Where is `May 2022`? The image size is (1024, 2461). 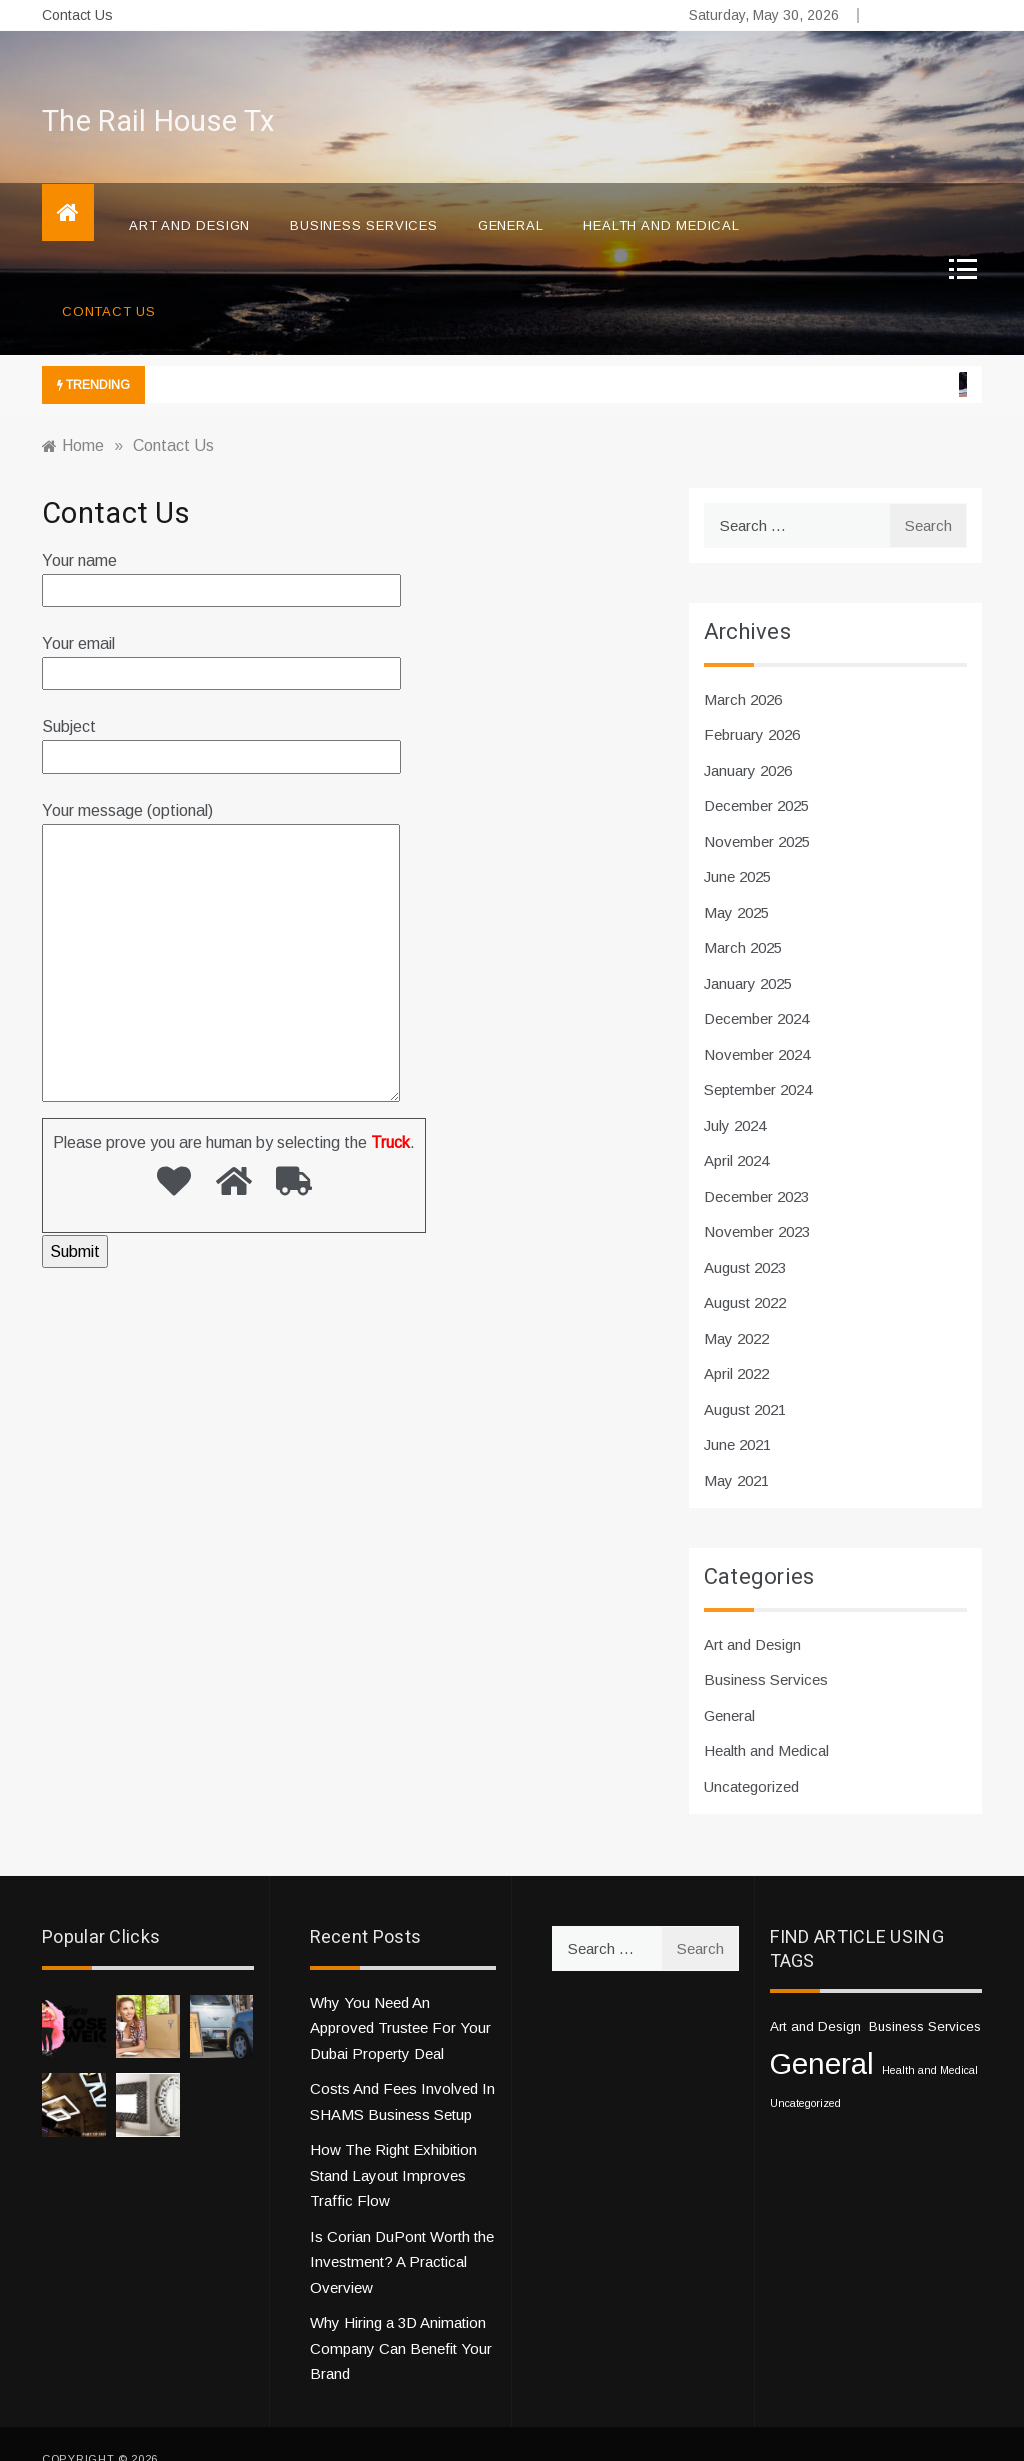
May 2022 is located at coordinates (736, 1308).